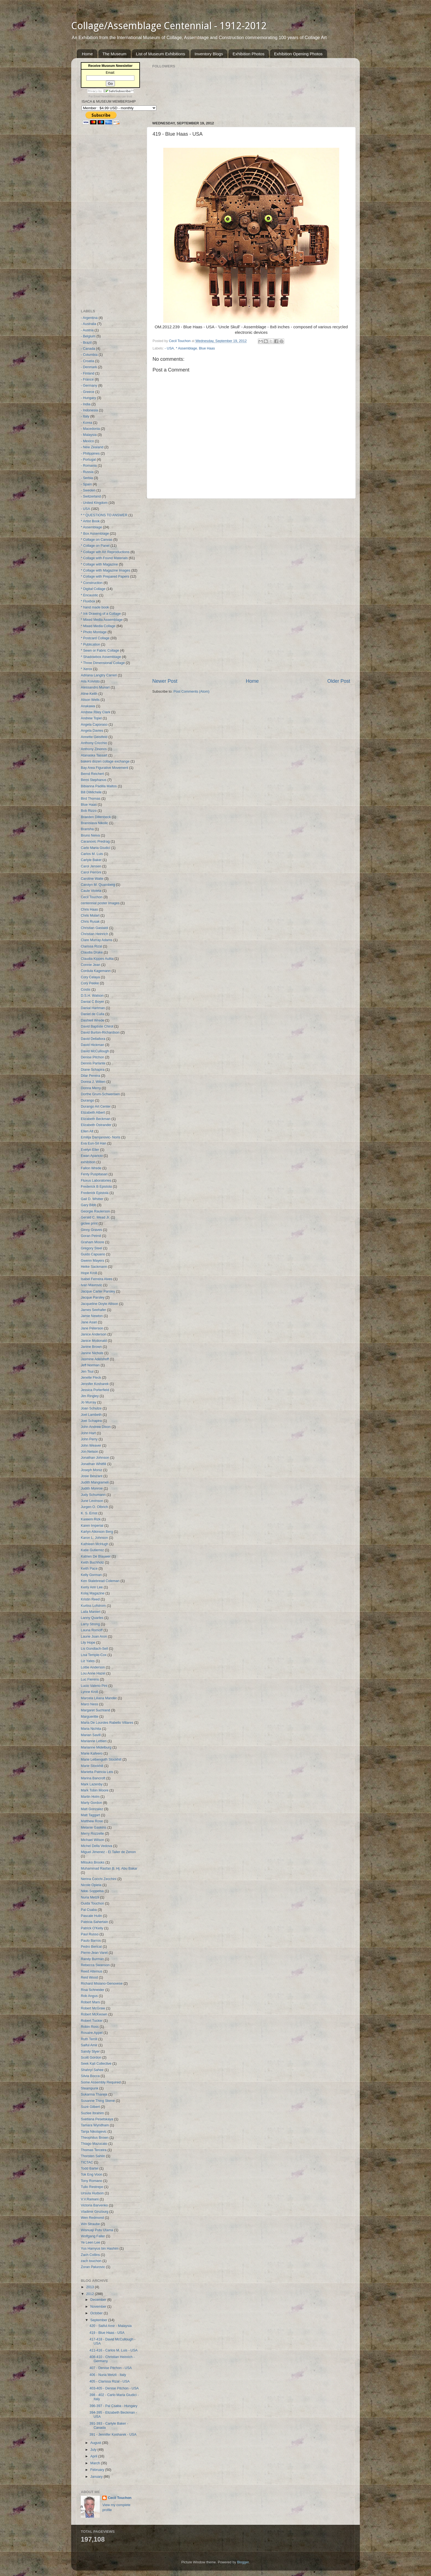 This screenshot has width=431, height=2576. Describe the element at coordinates (89, 1273) in the screenshot. I see `Hope Kroll` at that location.